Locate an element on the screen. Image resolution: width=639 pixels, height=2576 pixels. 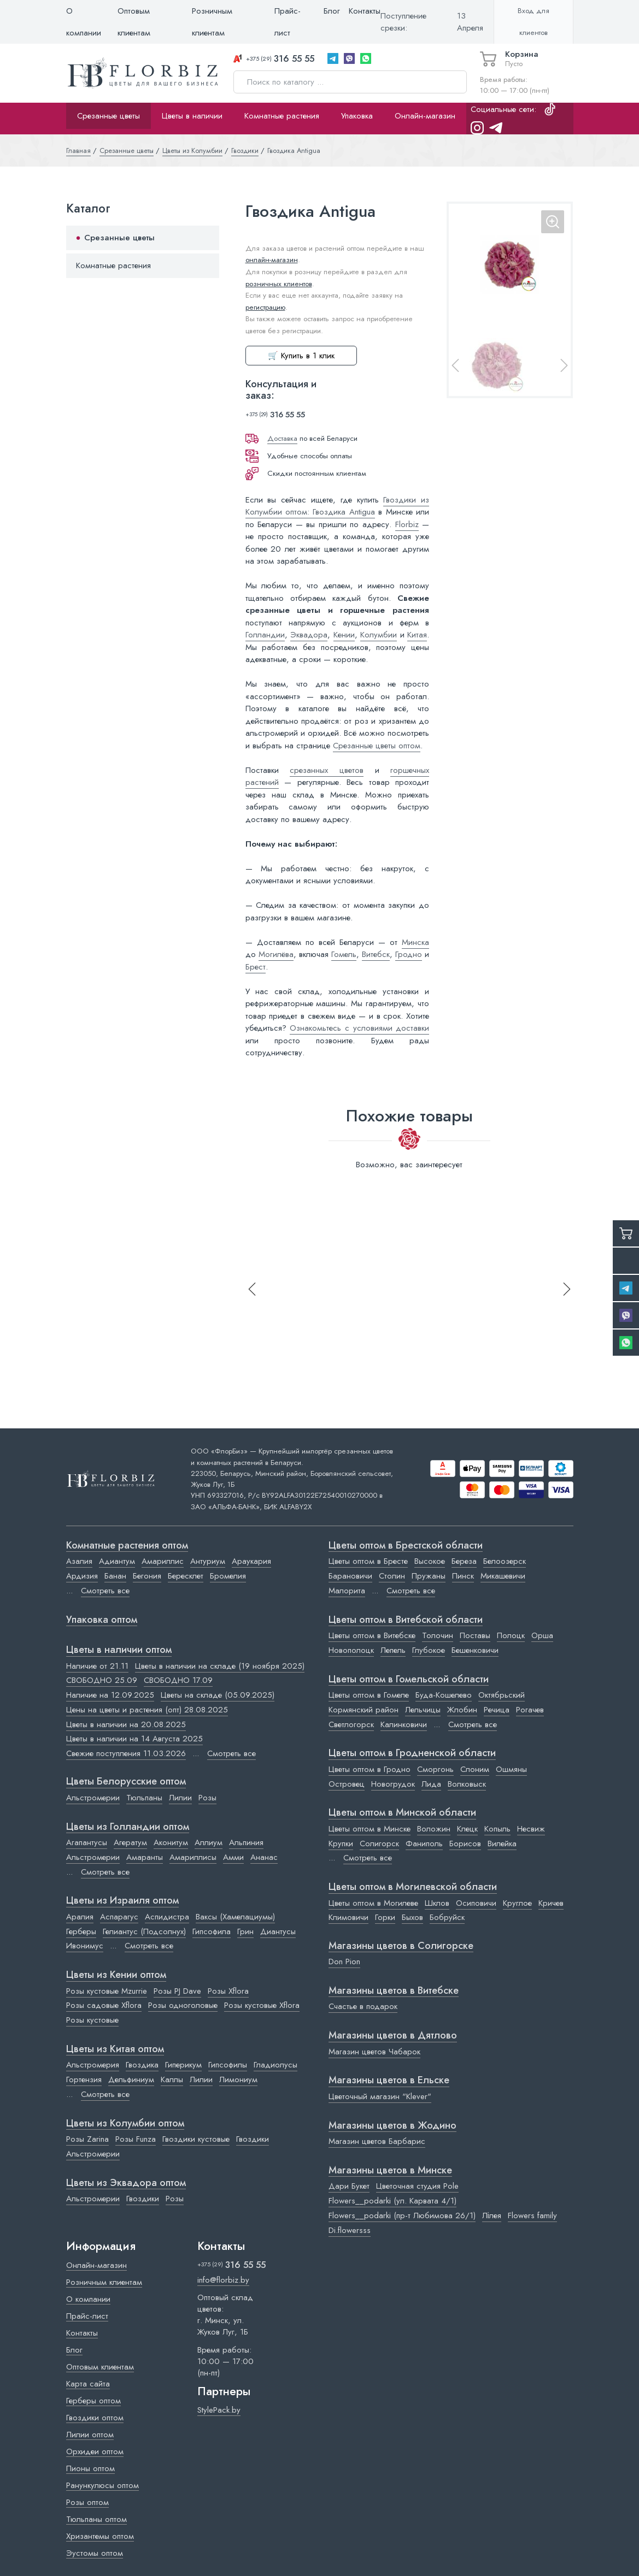
Витебск is located at coordinates (376, 954).